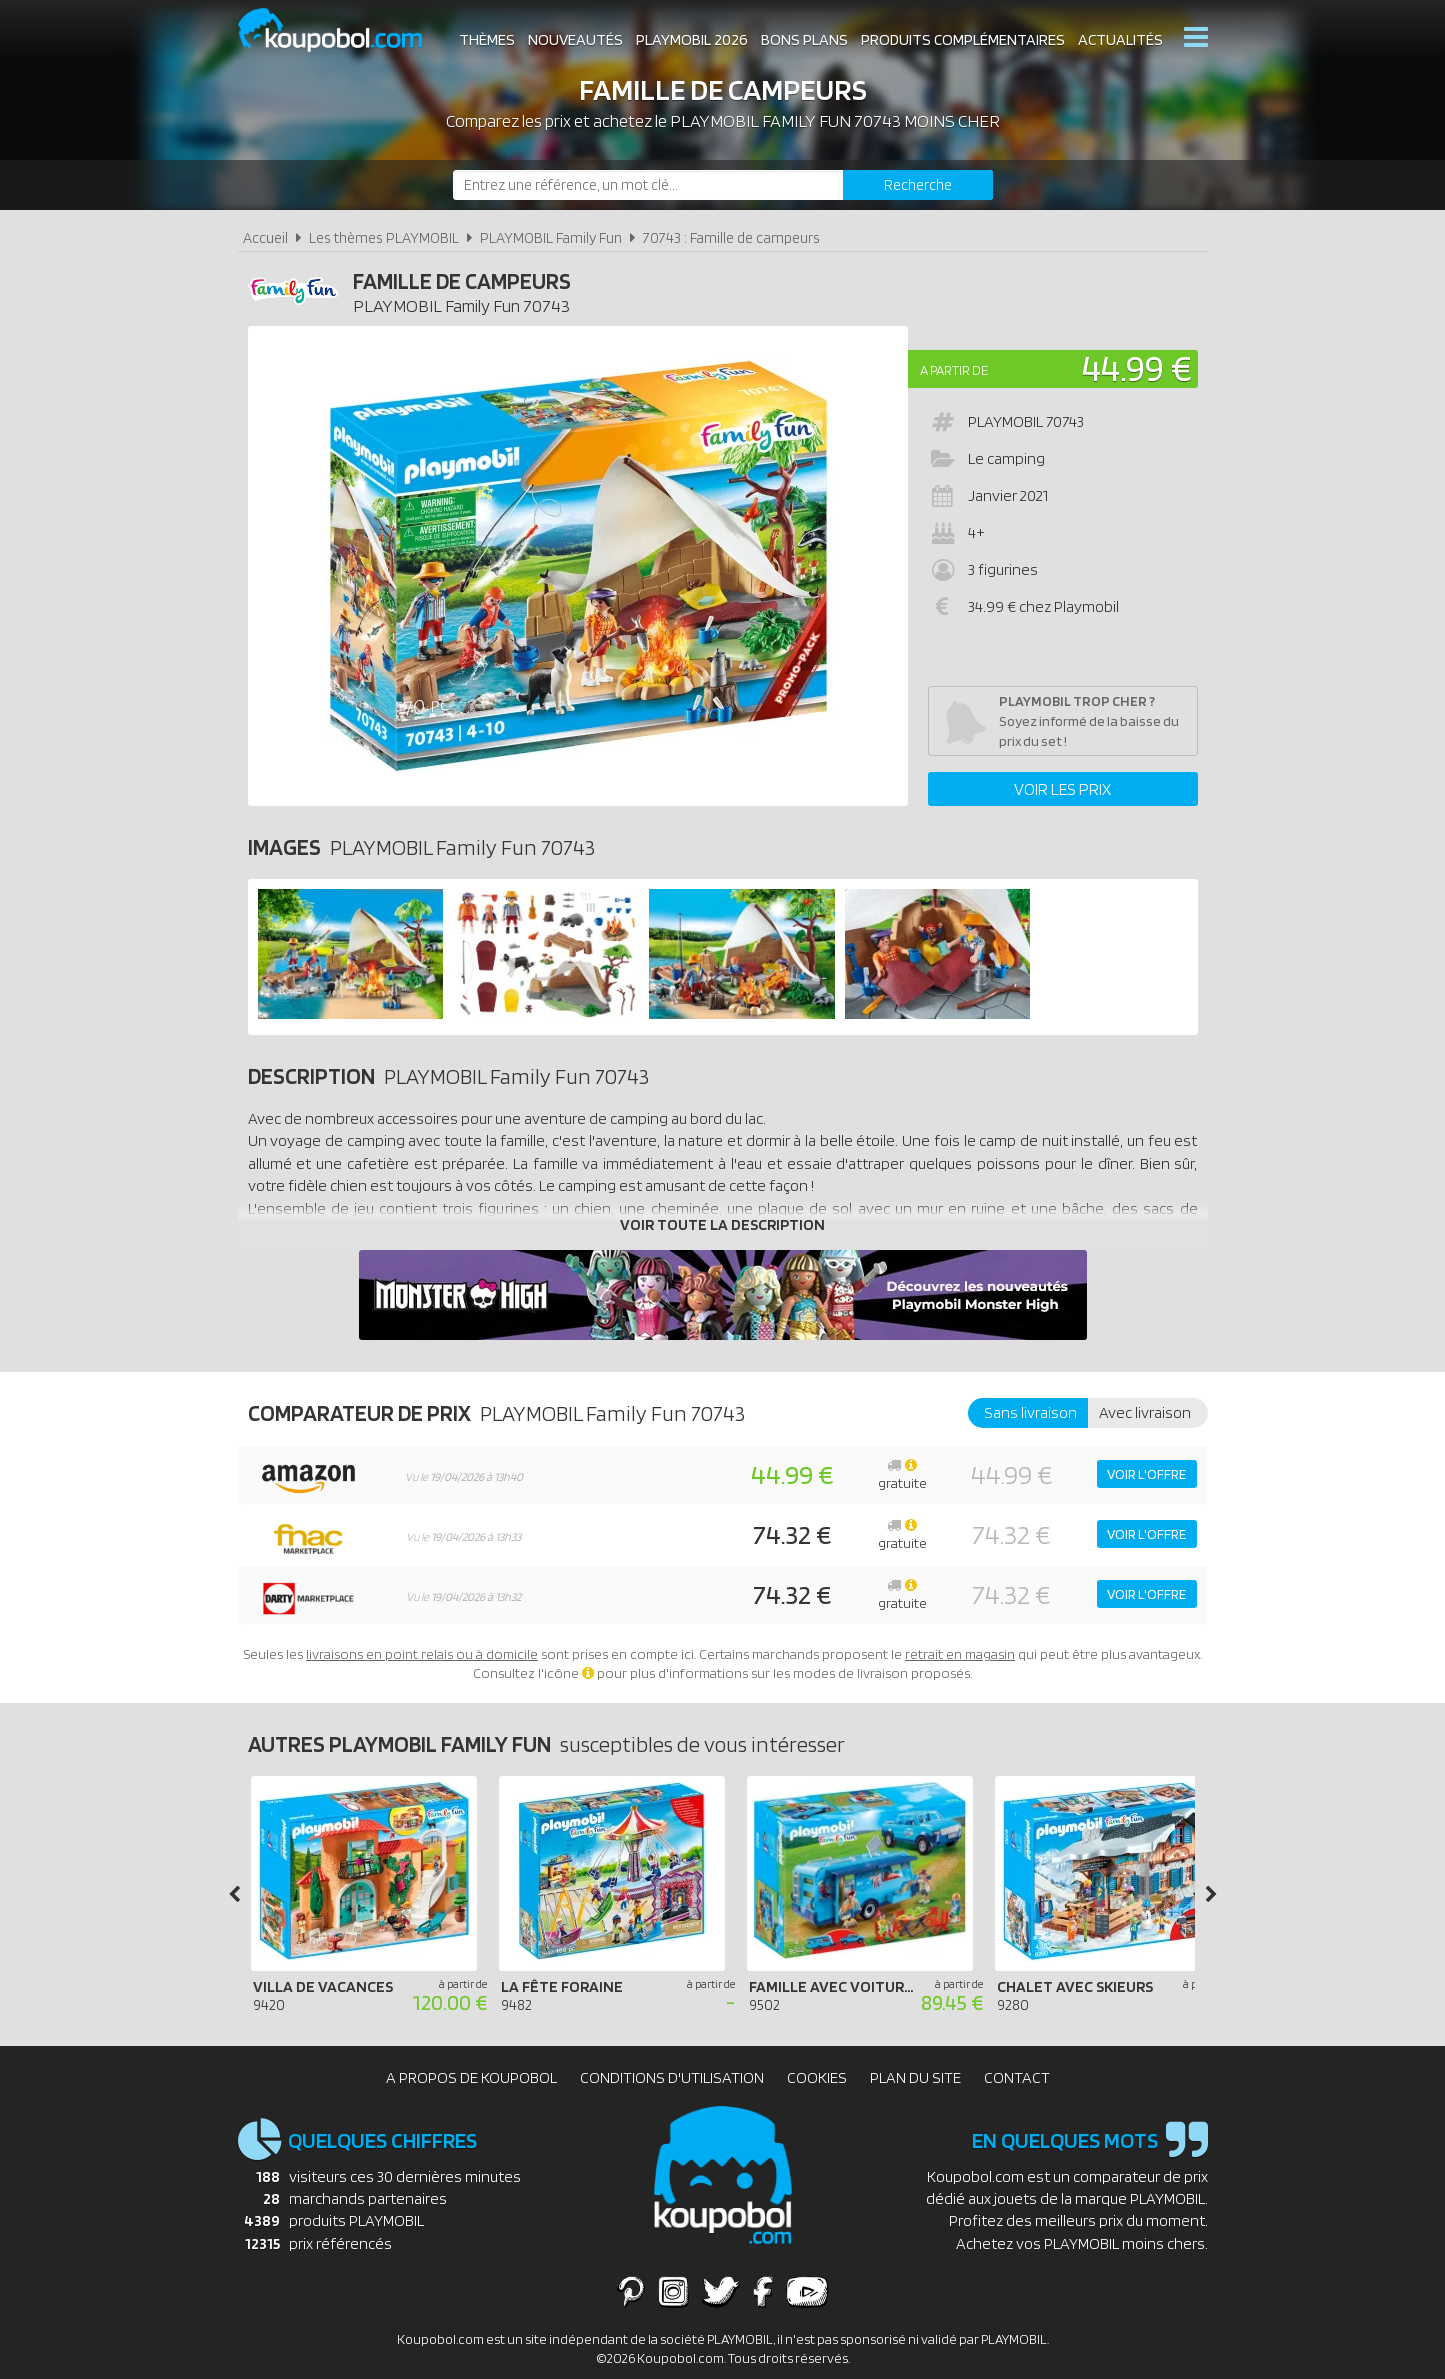 Image resolution: width=1445 pixels, height=2379 pixels. I want to click on [Rechercher], so click(918, 185).